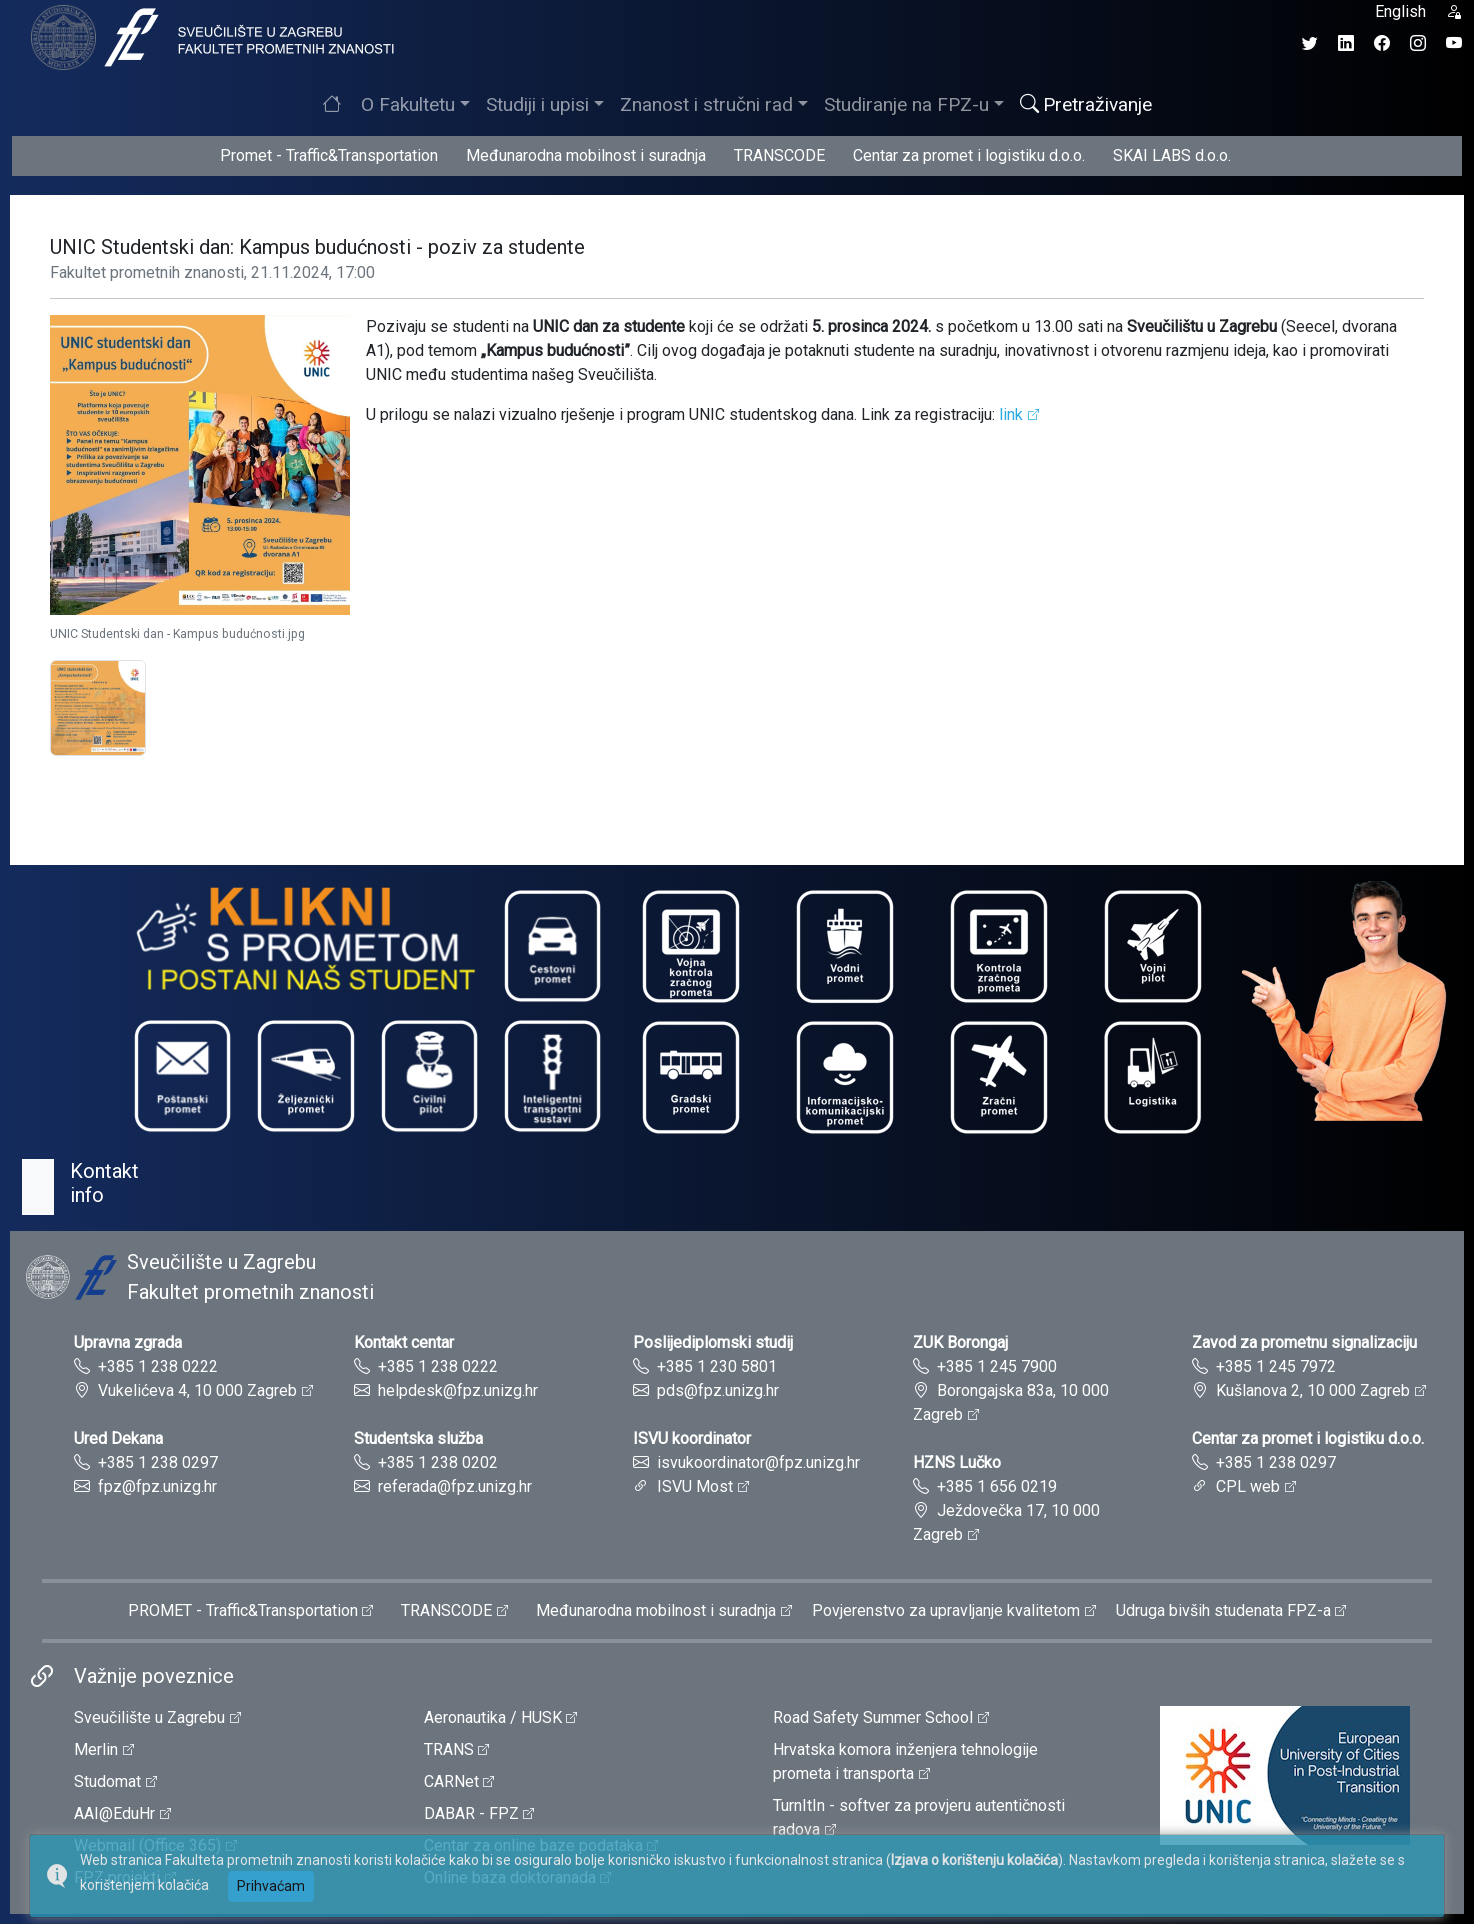 The height and width of the screenshot is (1924, 1474). I want to click on [Facebook profil Fakulteta prometnih znanosti], so click(1382, 43).